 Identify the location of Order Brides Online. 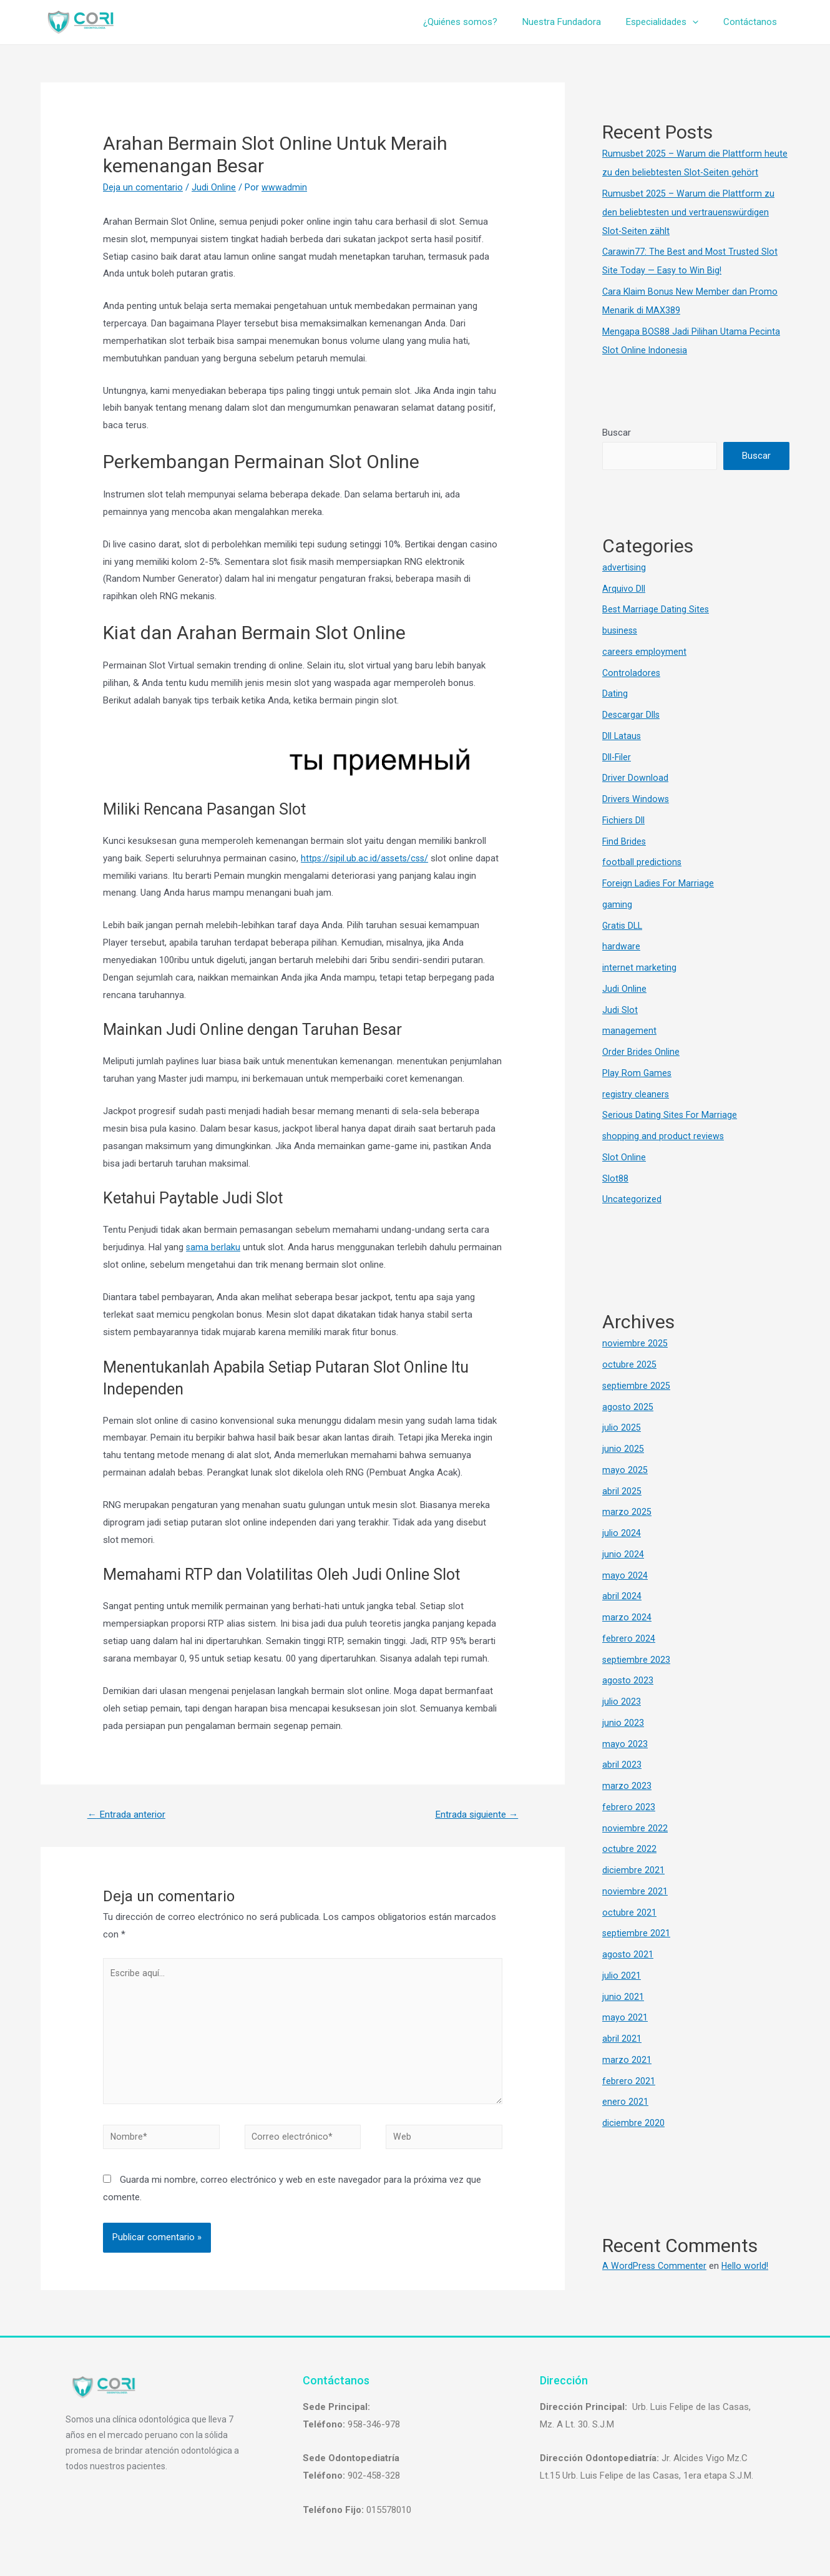
(641, 1051).